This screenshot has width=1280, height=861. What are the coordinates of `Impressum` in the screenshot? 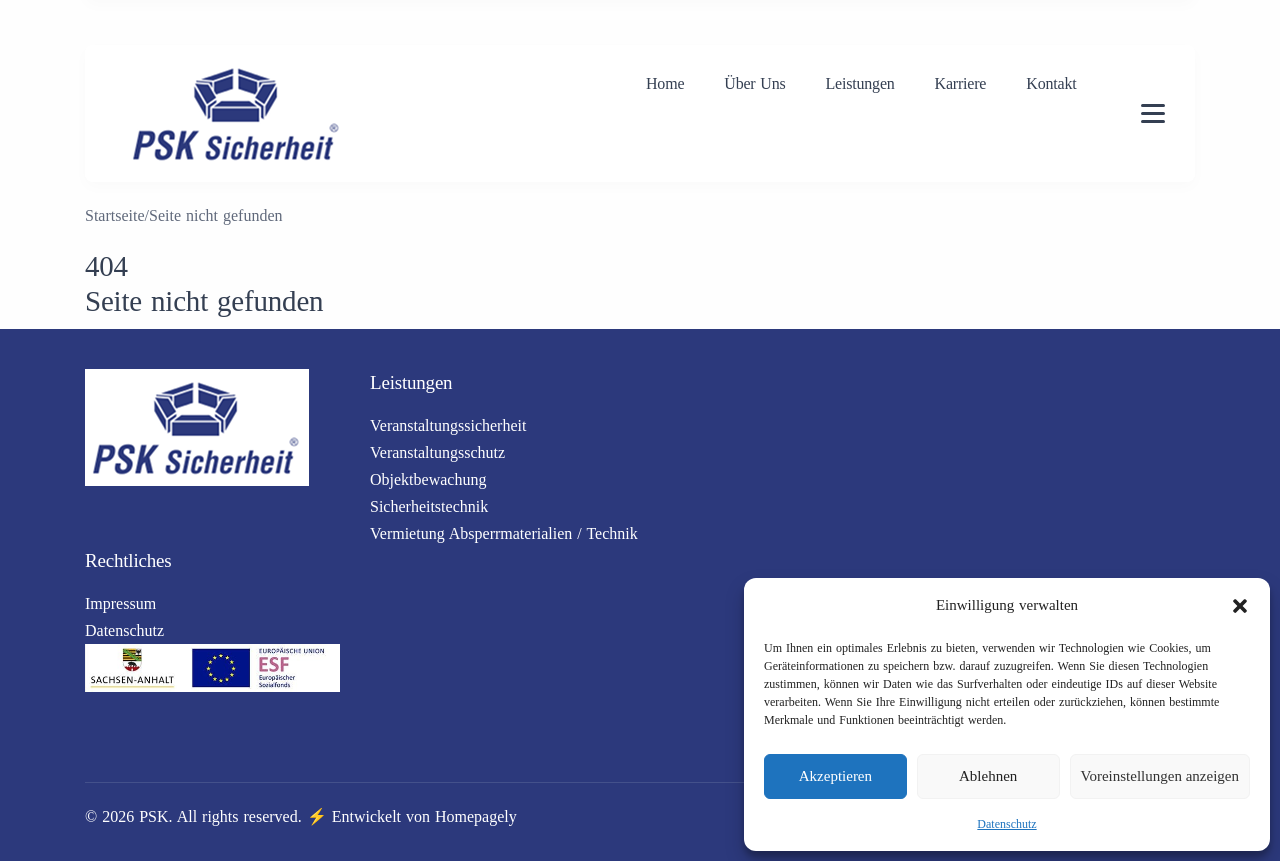 It's located at (120, 603).